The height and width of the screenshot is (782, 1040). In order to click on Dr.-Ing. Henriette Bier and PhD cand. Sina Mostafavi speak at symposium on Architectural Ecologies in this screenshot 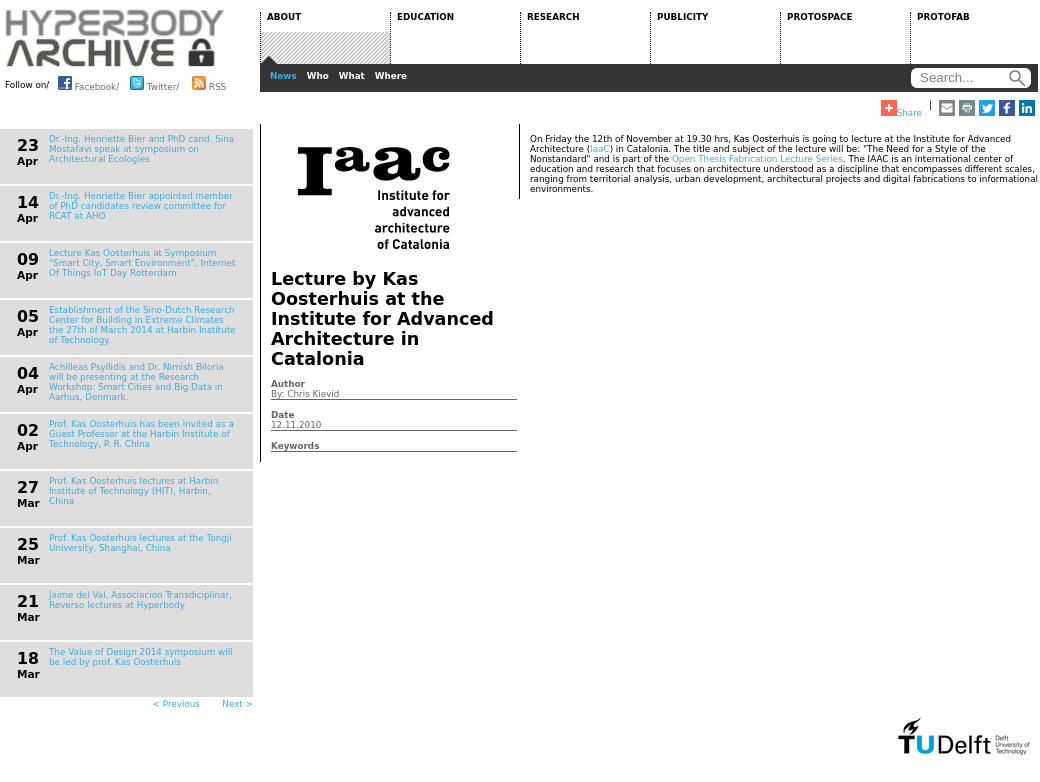, I will do `click(141, 149)`.